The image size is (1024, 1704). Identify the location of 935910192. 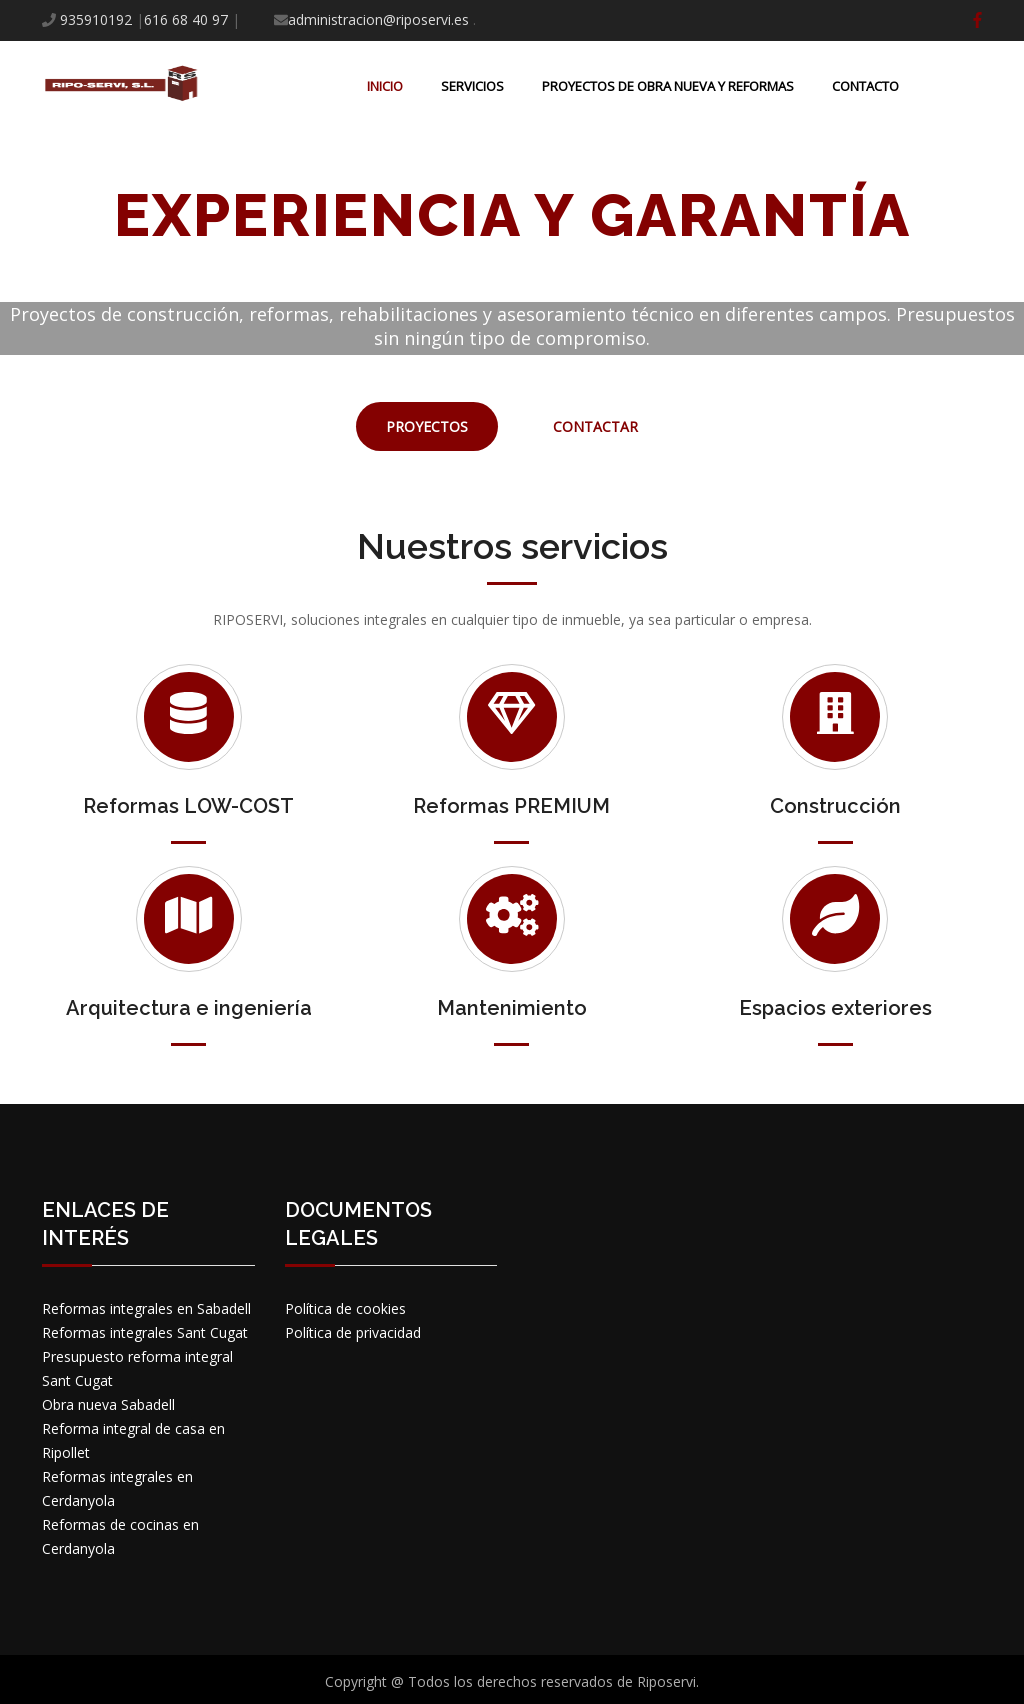
(96, 19).